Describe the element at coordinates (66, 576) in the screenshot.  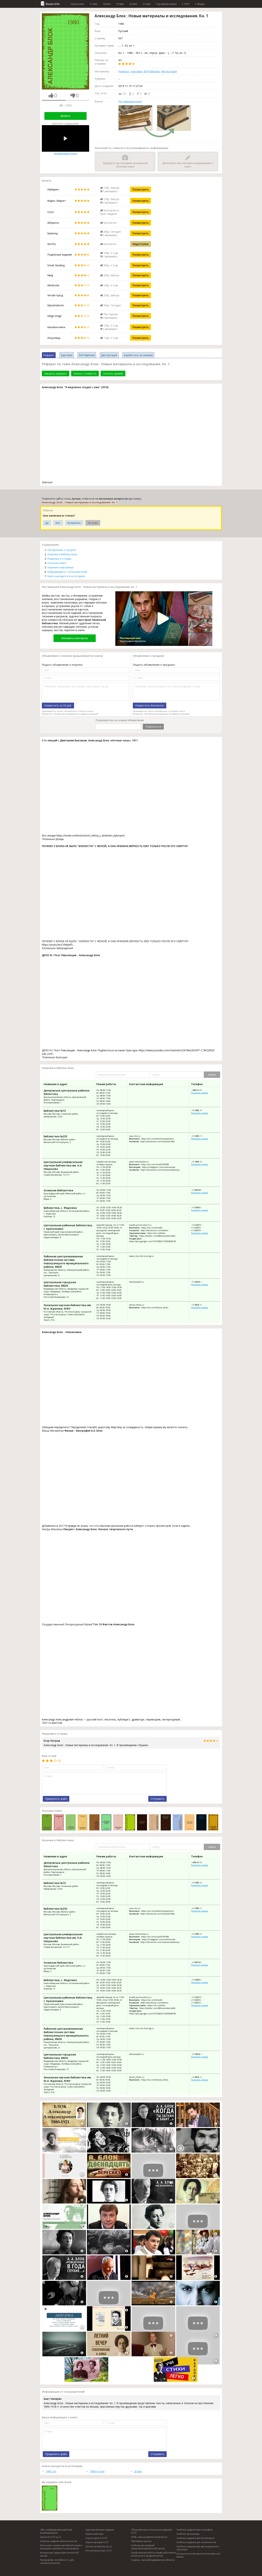
I see `Книга находится в категориях` at that location.